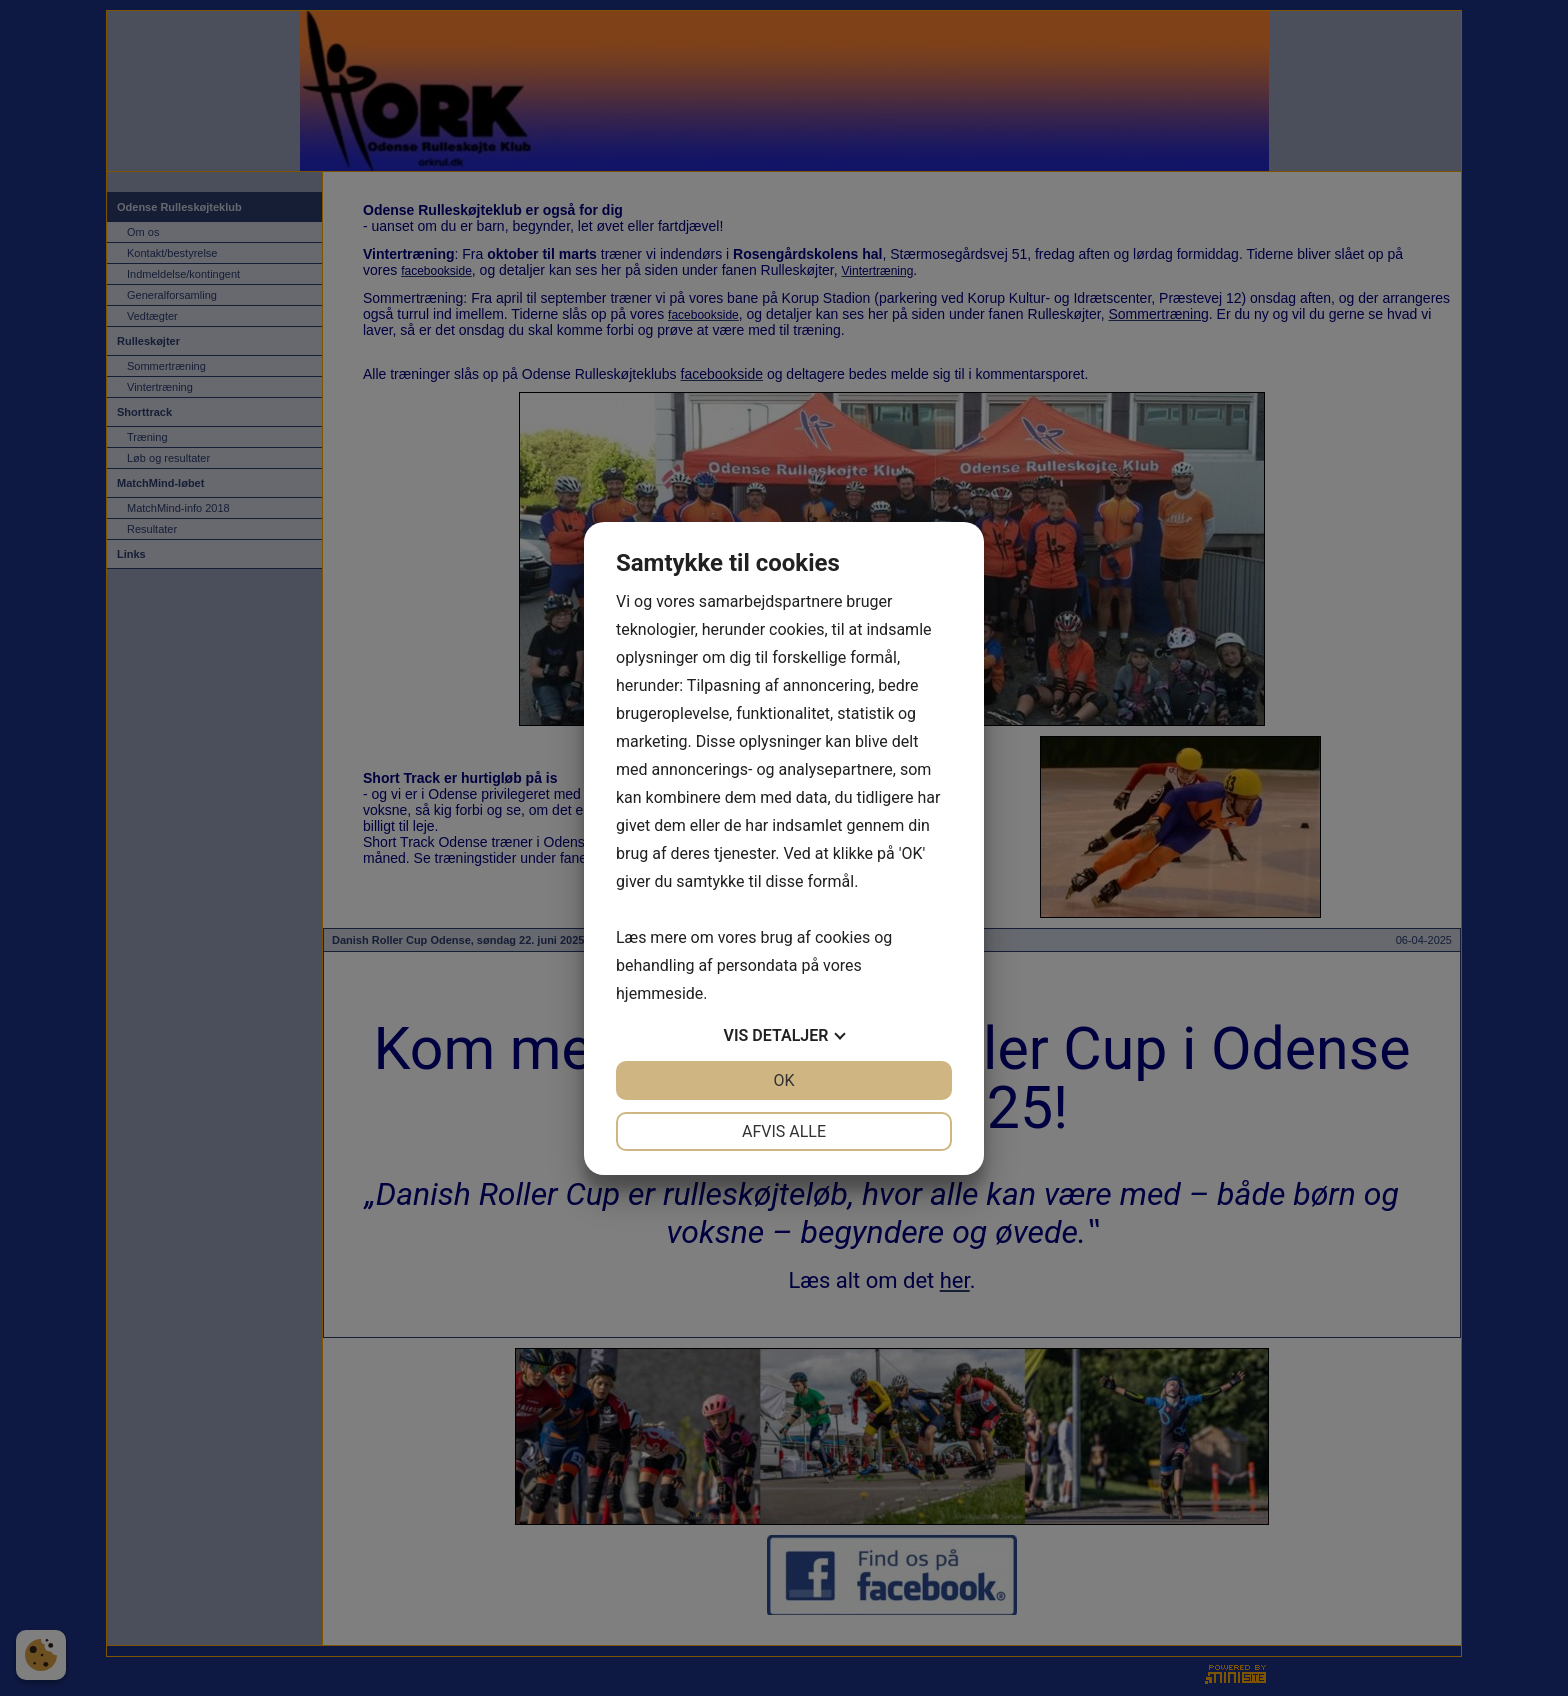 This screenshot has height=1696, width=1568. I want to click on Afvis alle, so click(784, 1131).